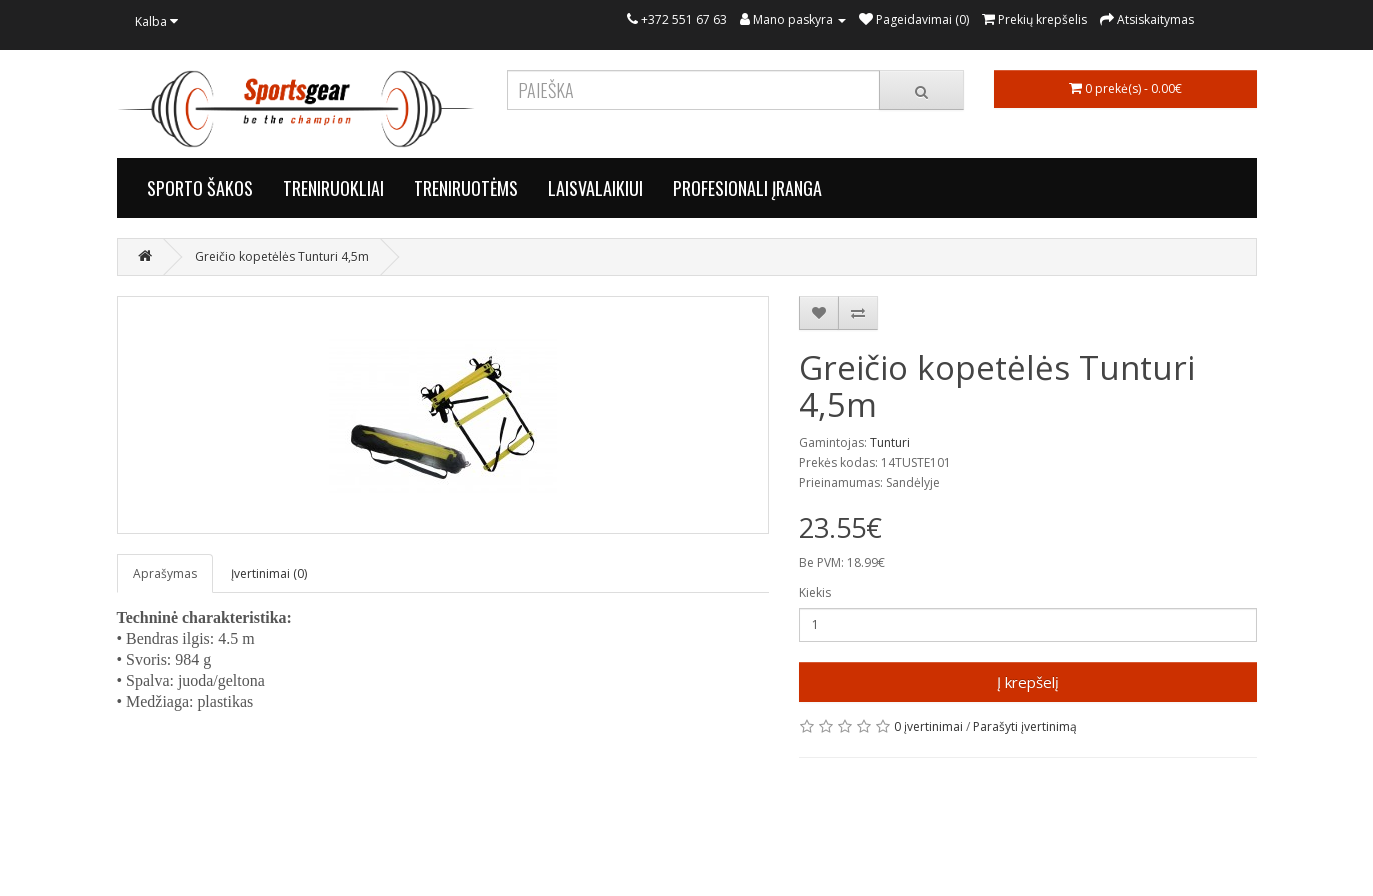 This screenshot has width=1373, height=896. What do you see at coordinates (928, 726) in the screenshot?
I see `0 įvertinimai` at bounding box center [928, 726].